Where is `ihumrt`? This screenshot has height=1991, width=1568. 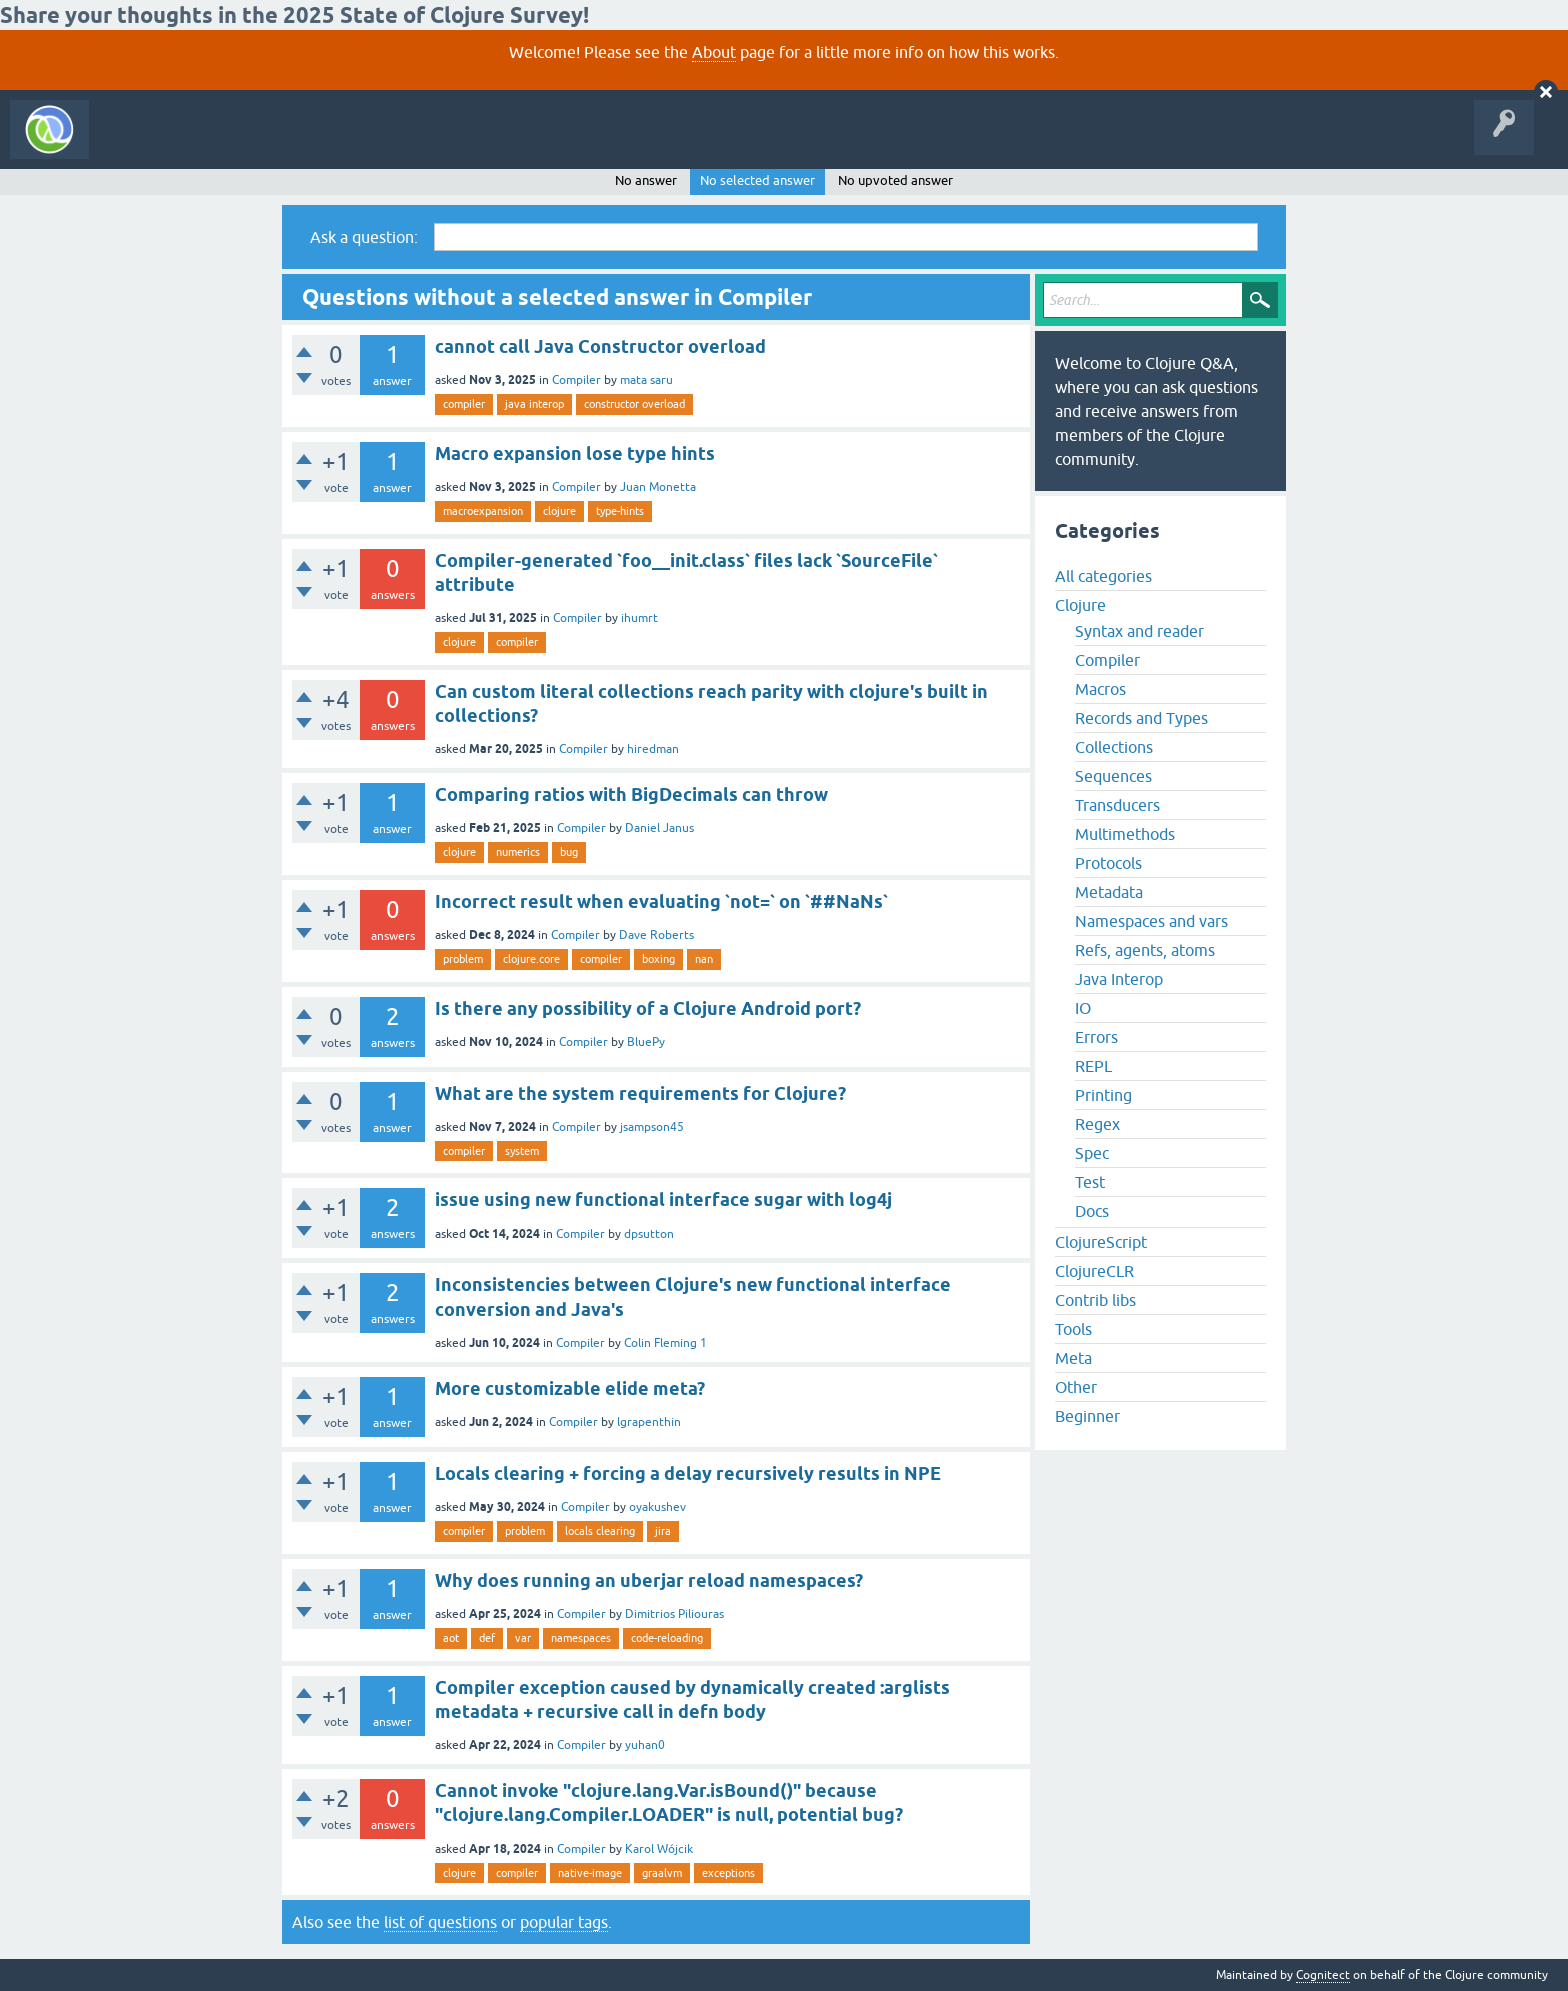
ihumrt is located at coordinates (639, 618).